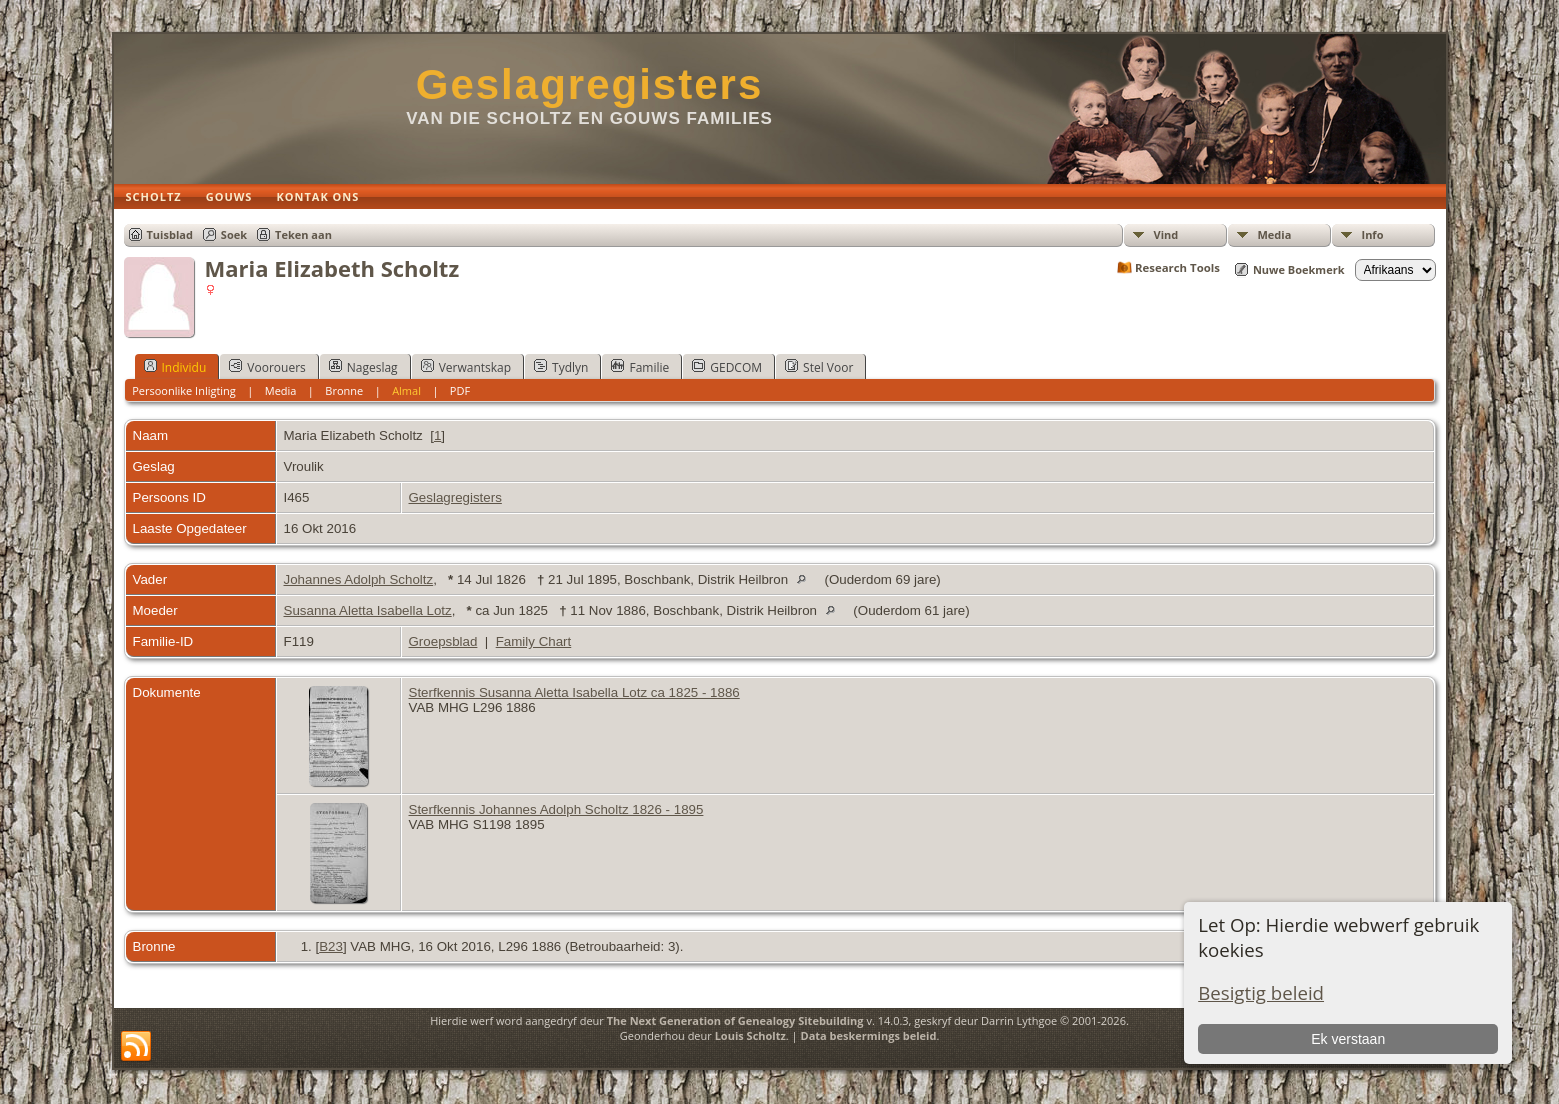 Image resolution: width=1559 pixels, height=1104 pixels. What do you see at coordinates (331, 946) in the screenshot?
I see `B23` at bounding box center [331, 946].